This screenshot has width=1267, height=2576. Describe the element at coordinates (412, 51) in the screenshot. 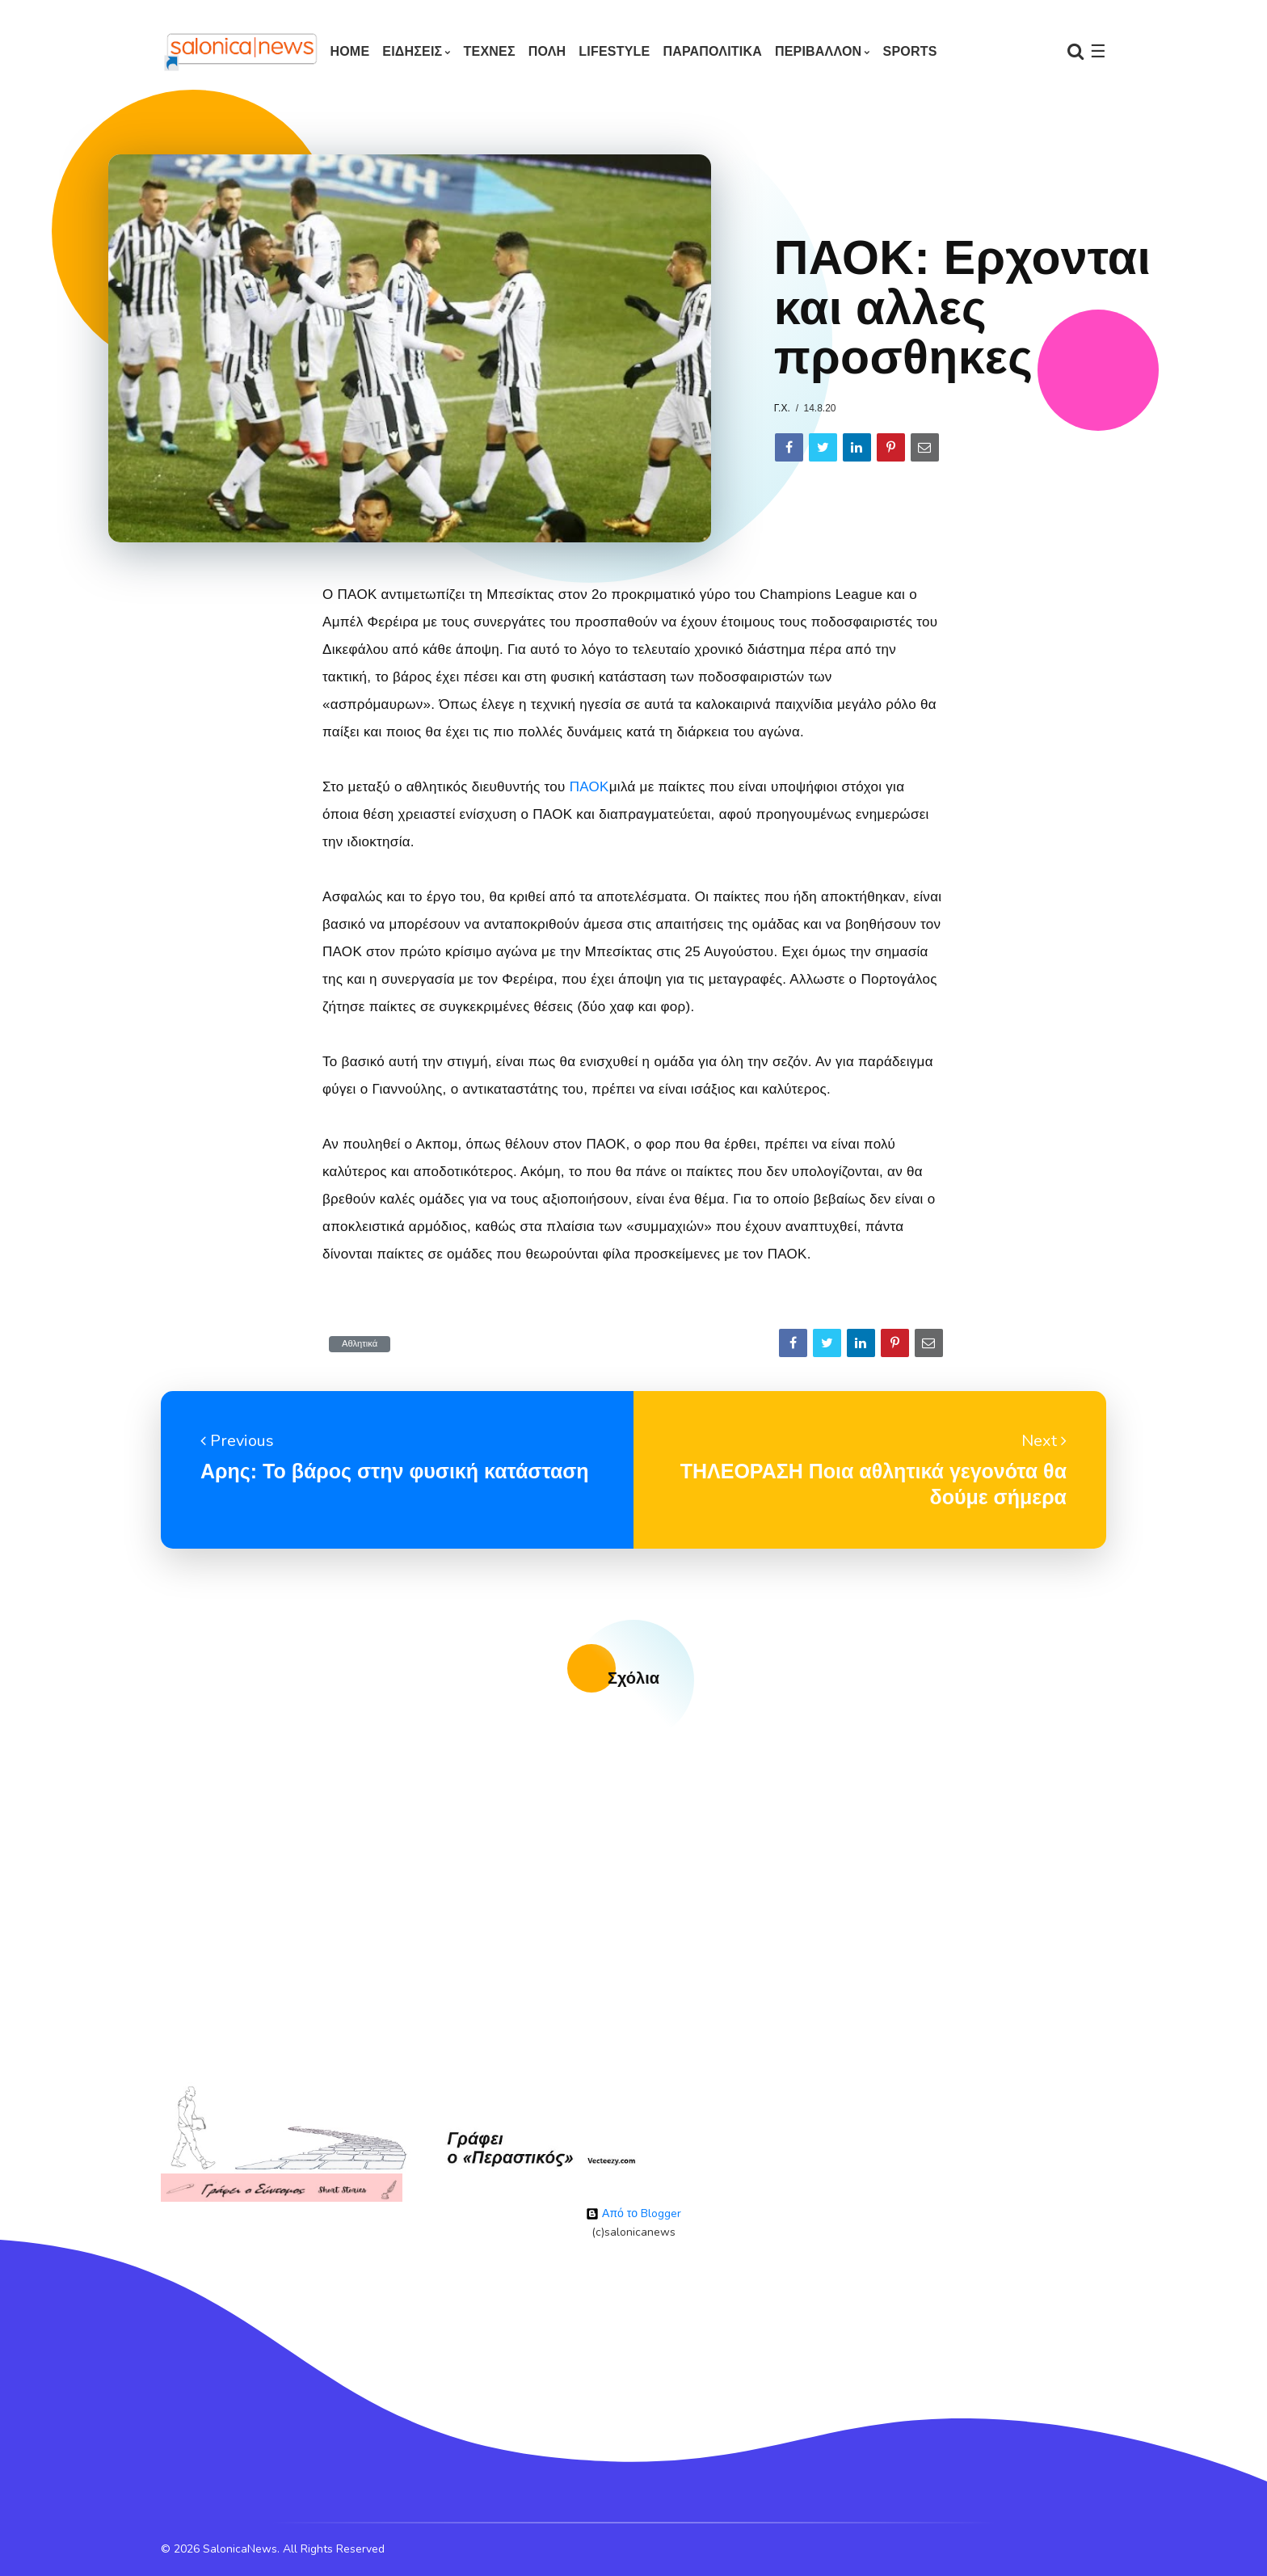

I see `ΕΙΔΗΣΕΙΣ` at that location.